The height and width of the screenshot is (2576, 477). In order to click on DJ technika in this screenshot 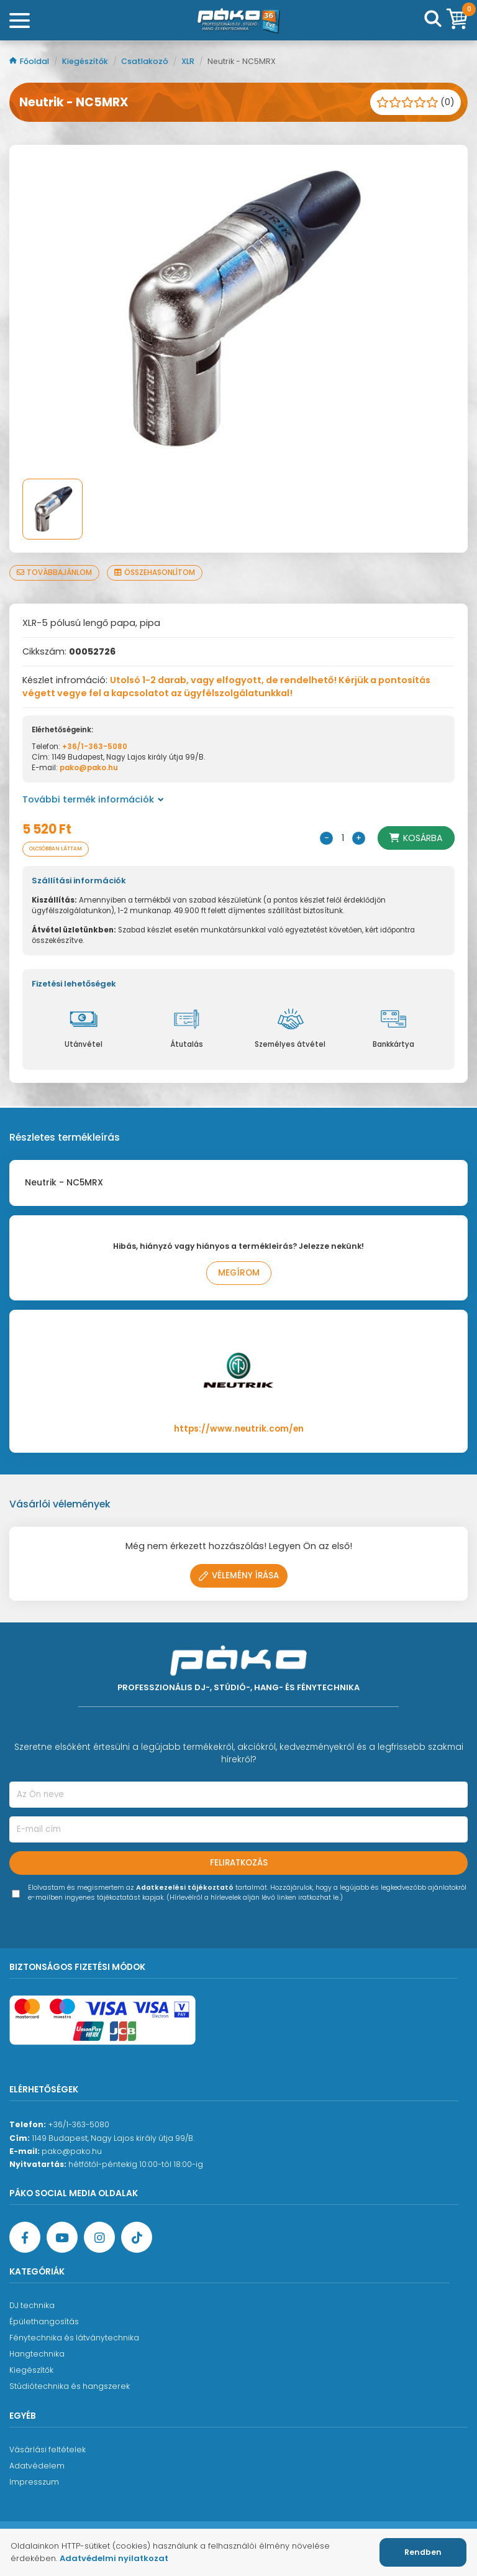, I will do `click(32, 2305)`.